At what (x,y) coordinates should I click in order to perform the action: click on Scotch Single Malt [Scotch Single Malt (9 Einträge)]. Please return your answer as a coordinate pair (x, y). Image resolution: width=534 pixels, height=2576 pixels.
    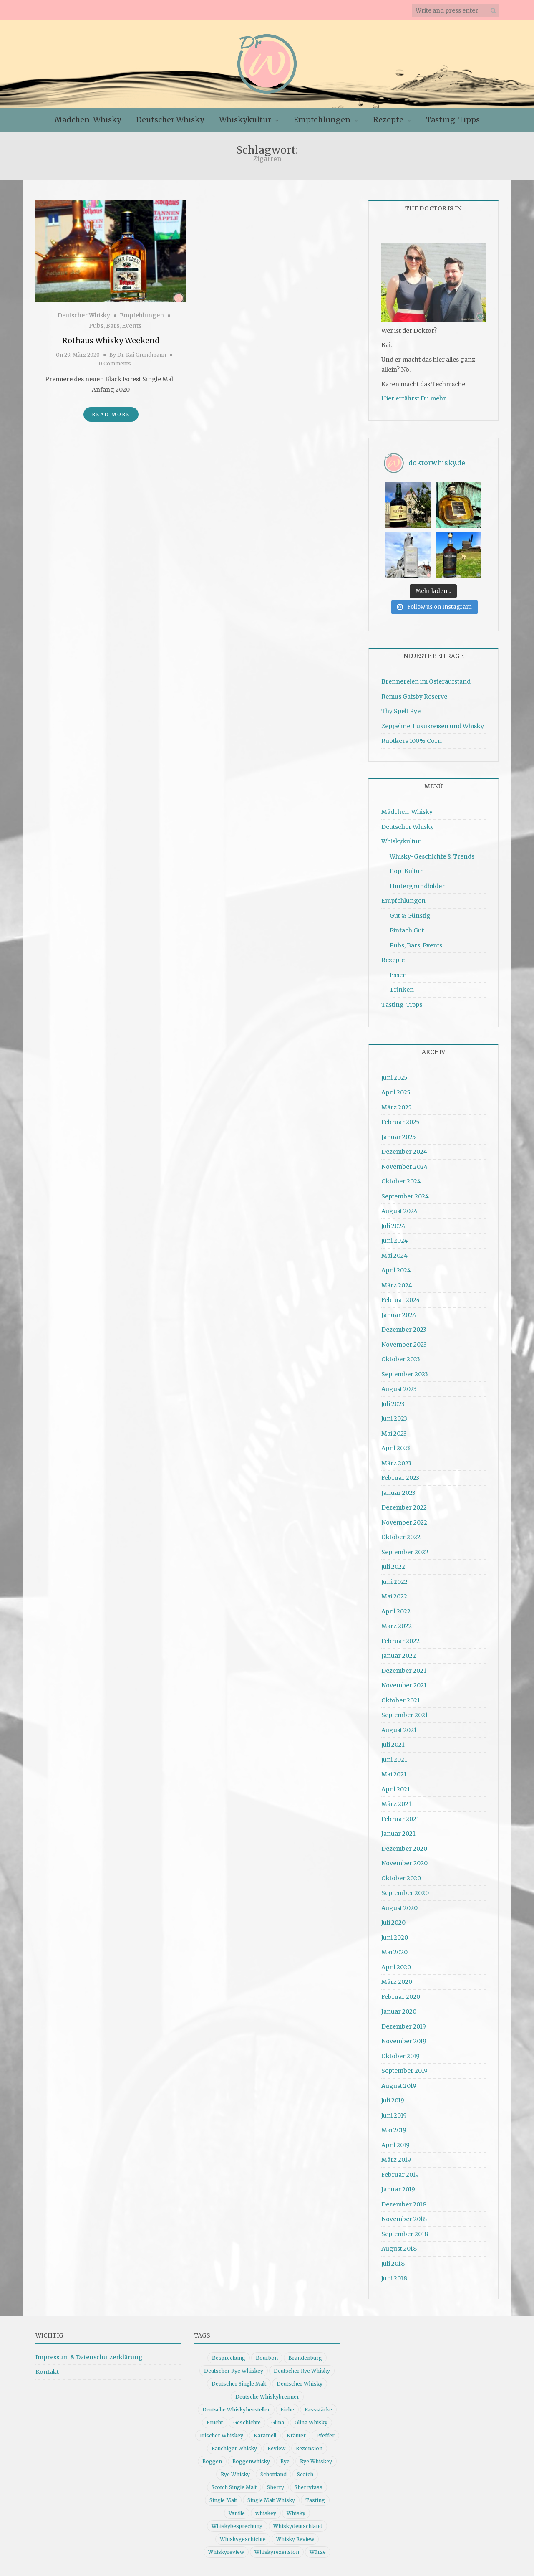
    Looking at the image, I should click on (234, 2487).